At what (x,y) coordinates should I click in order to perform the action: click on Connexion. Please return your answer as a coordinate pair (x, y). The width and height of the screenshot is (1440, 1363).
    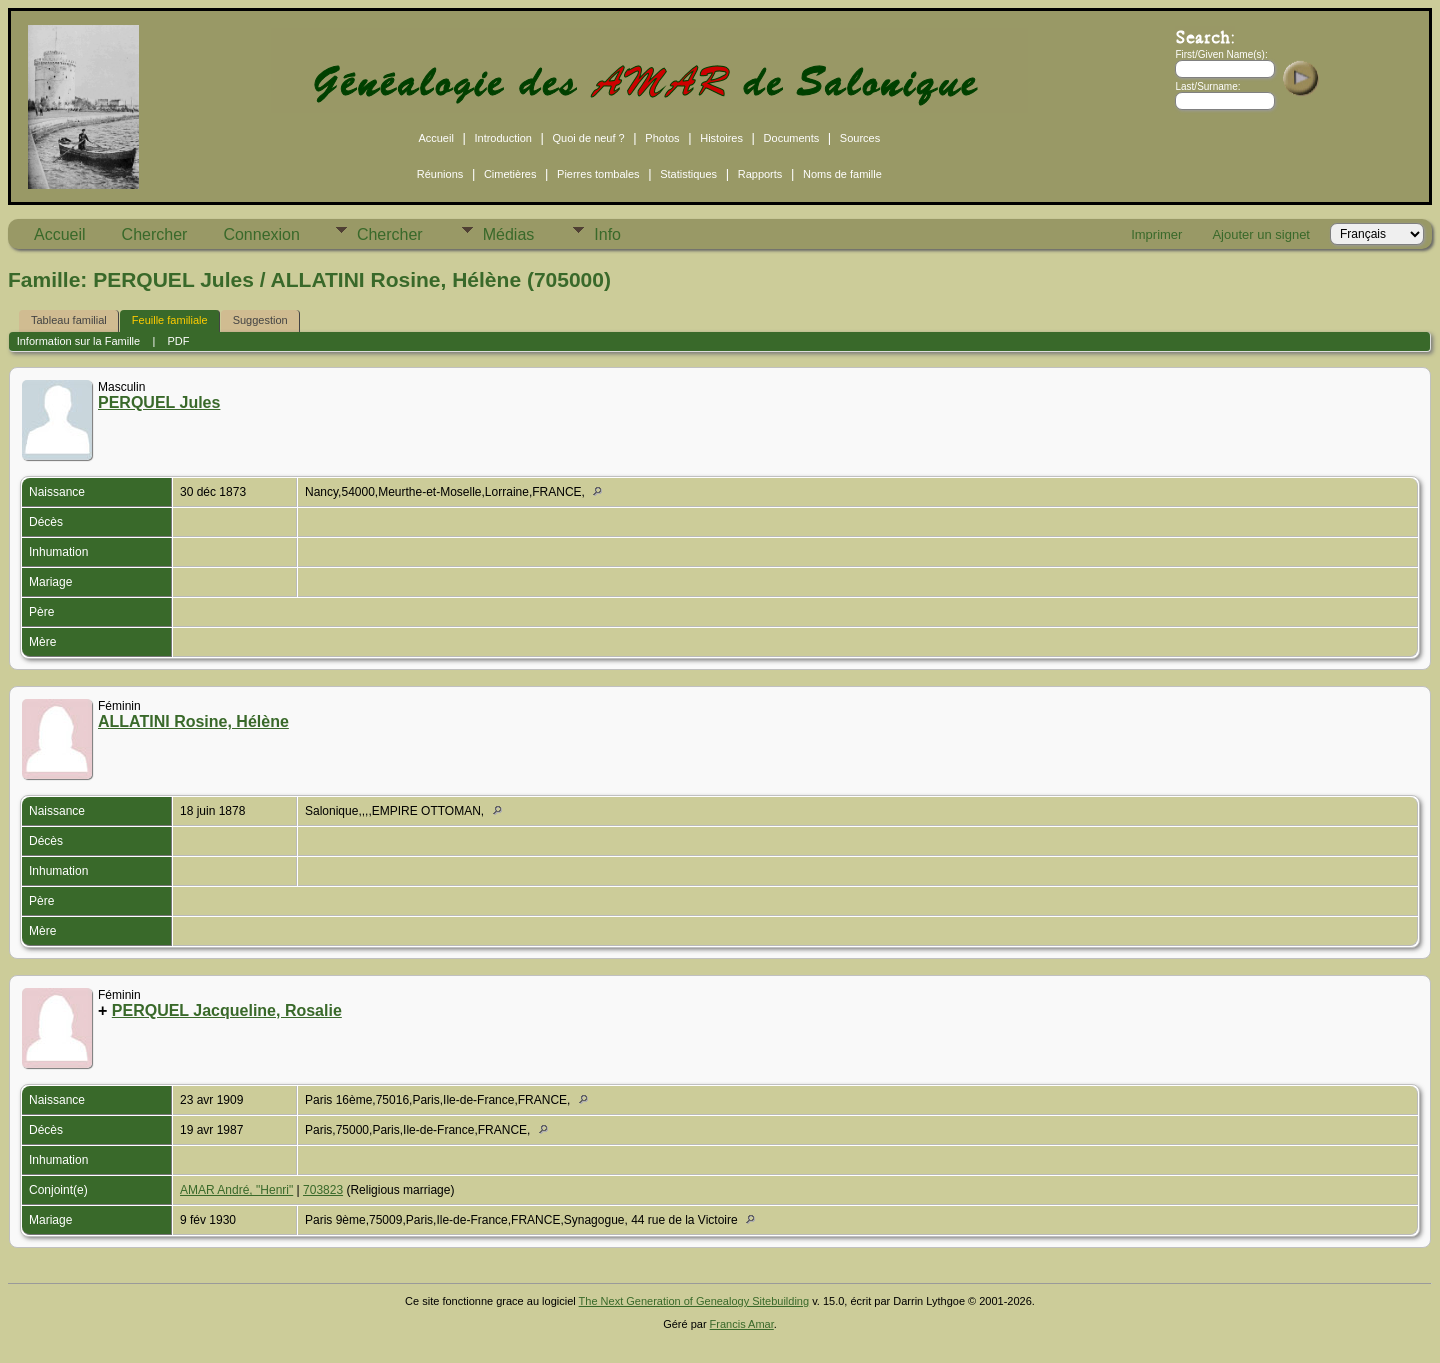
    Looking at the image, I should click on (261, 234).